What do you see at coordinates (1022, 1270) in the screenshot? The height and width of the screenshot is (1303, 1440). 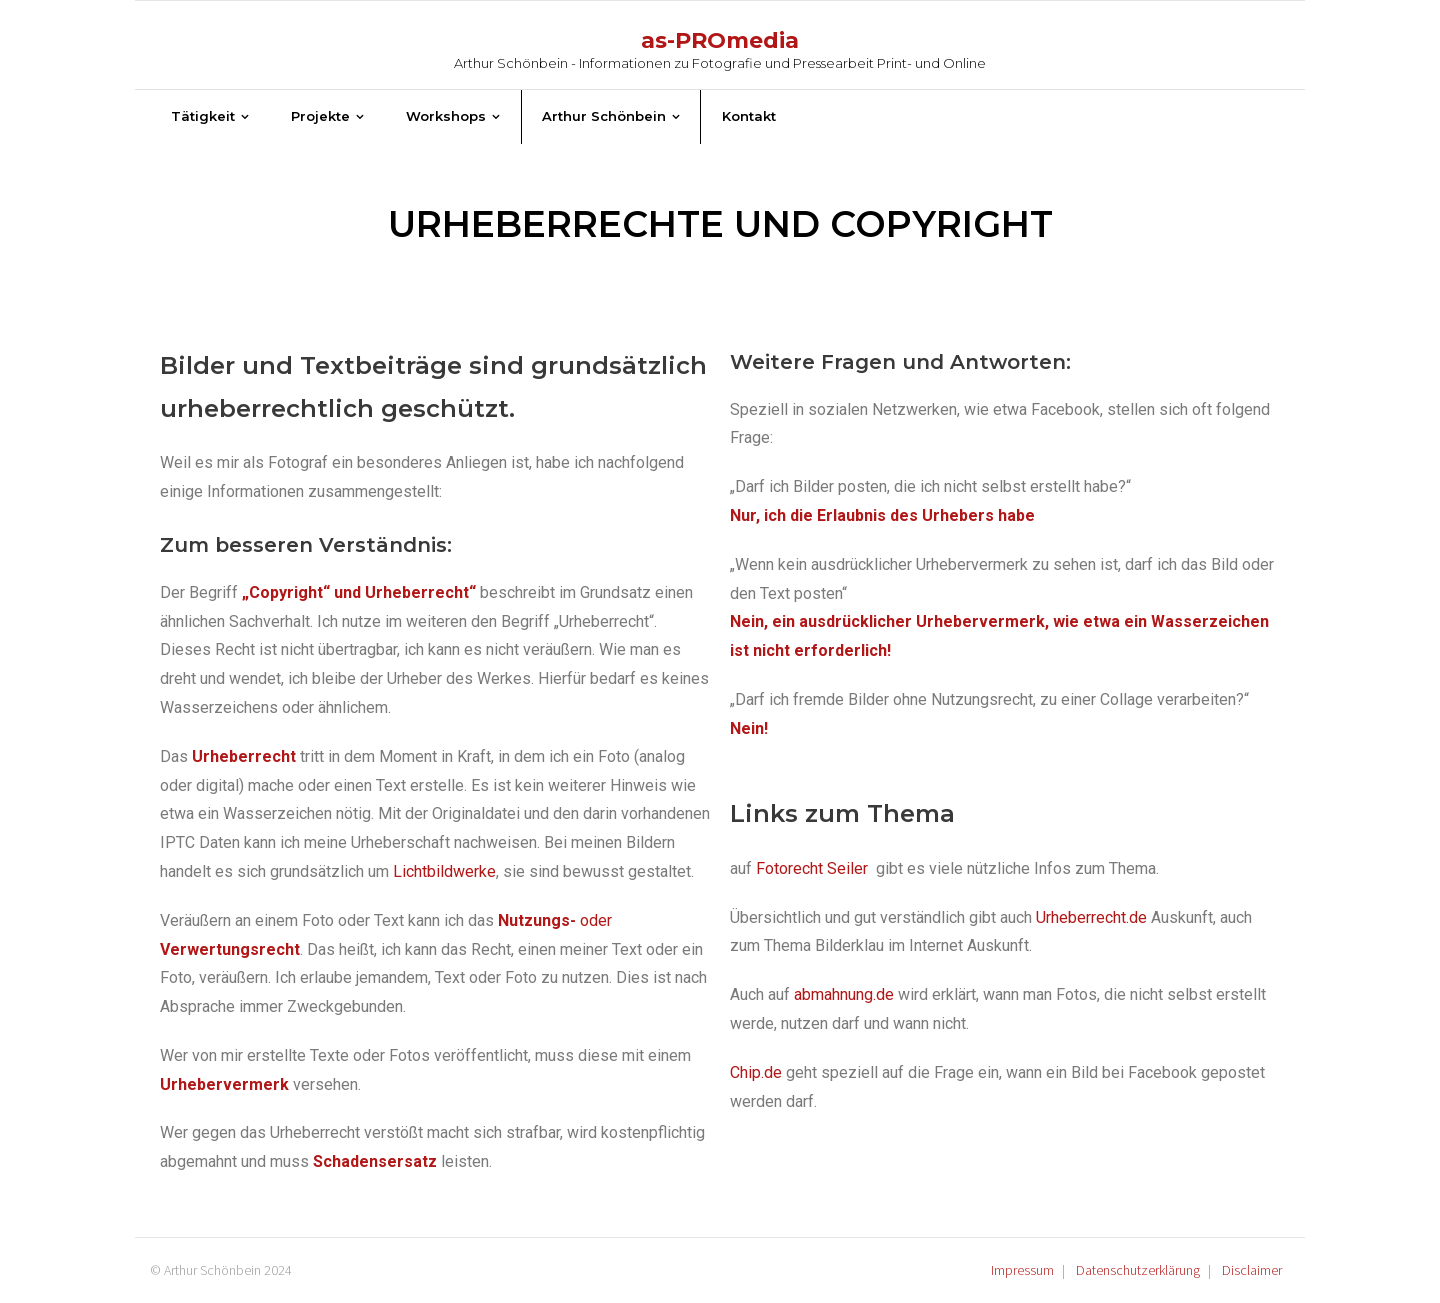 I see `Impressum` at bounding box center [1022, 1270].